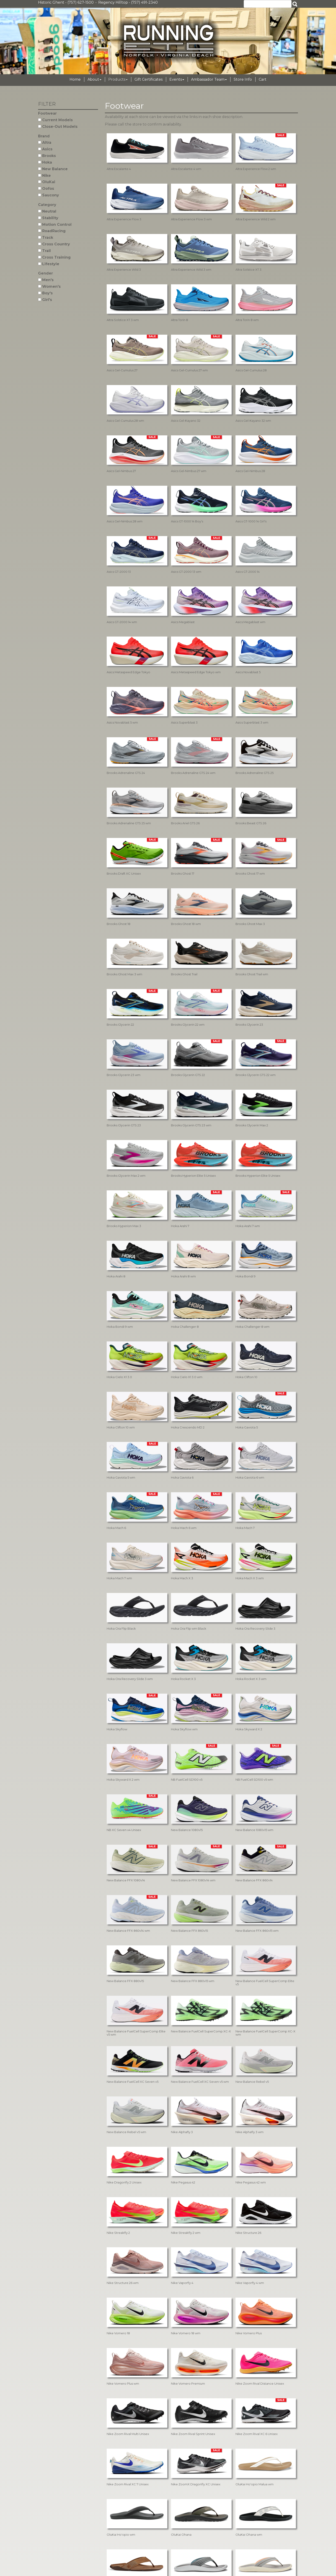 Image resolution: width=336 pixels, height=2576 pixels. Describe the element at coordinates (128, 2434) in the screenshot. I see `Nike Zoom Rival Multi Unisex` at that location.